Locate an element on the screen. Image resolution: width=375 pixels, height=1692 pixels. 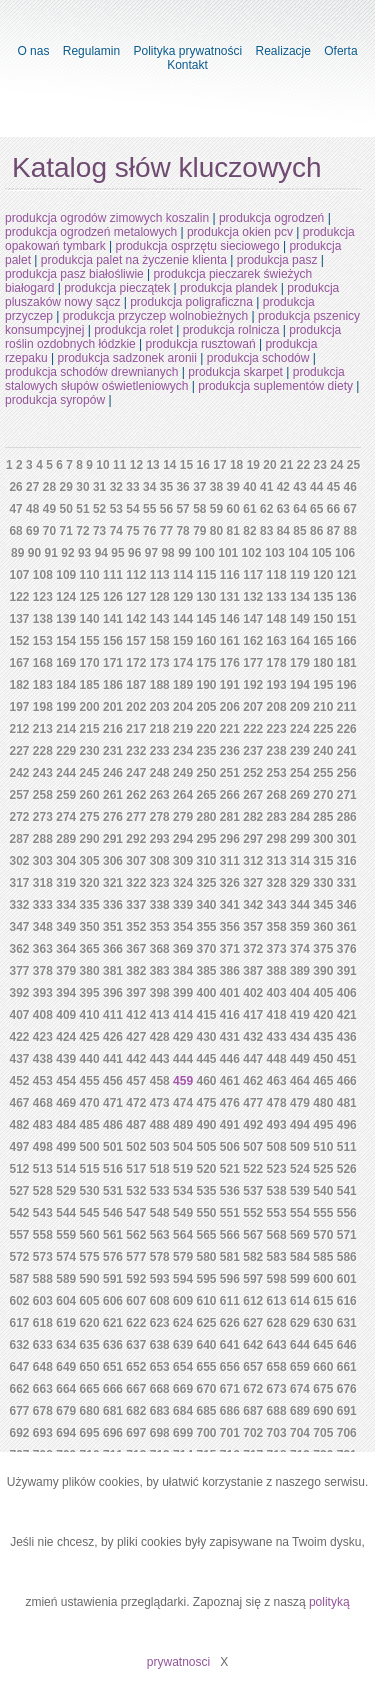
351 is located at coordinates (113, 927).